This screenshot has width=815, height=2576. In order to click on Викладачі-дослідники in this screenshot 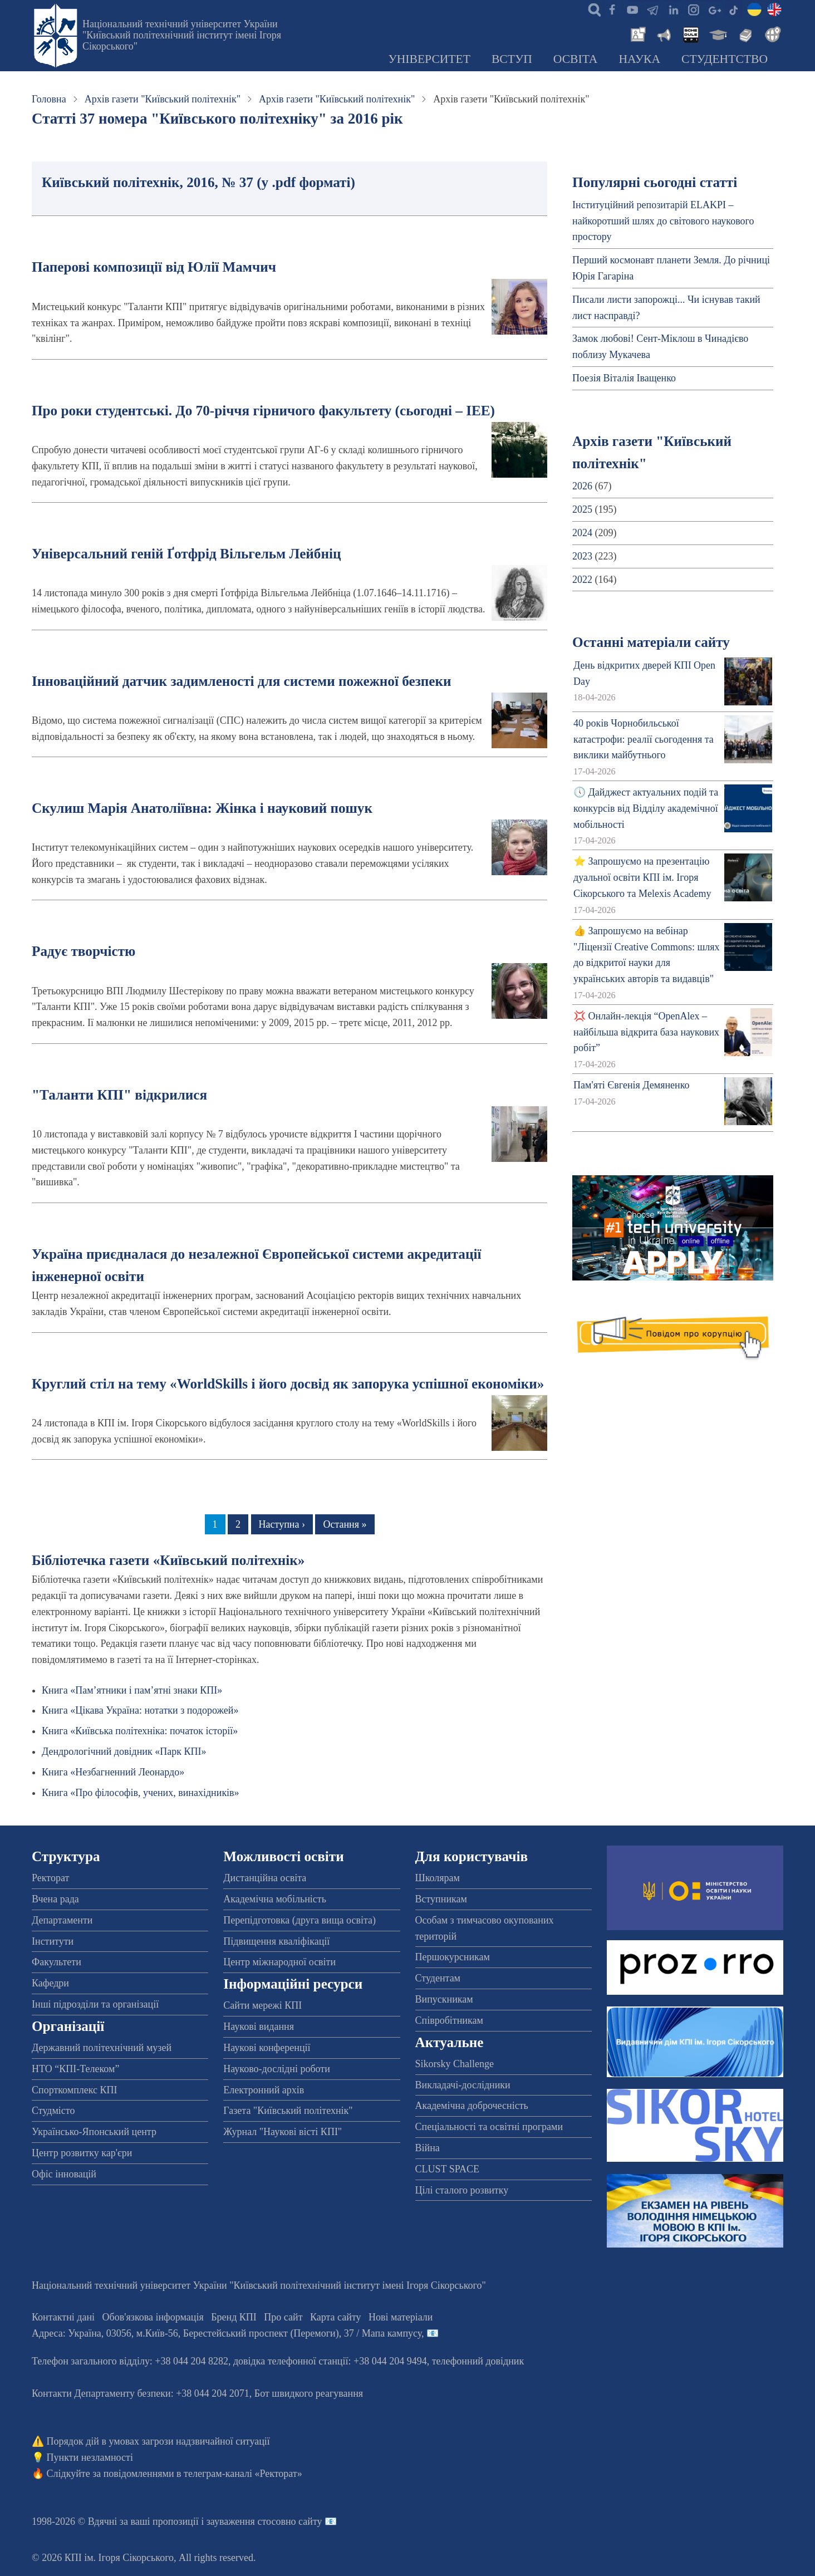, I will do `click(462, 2085)`.